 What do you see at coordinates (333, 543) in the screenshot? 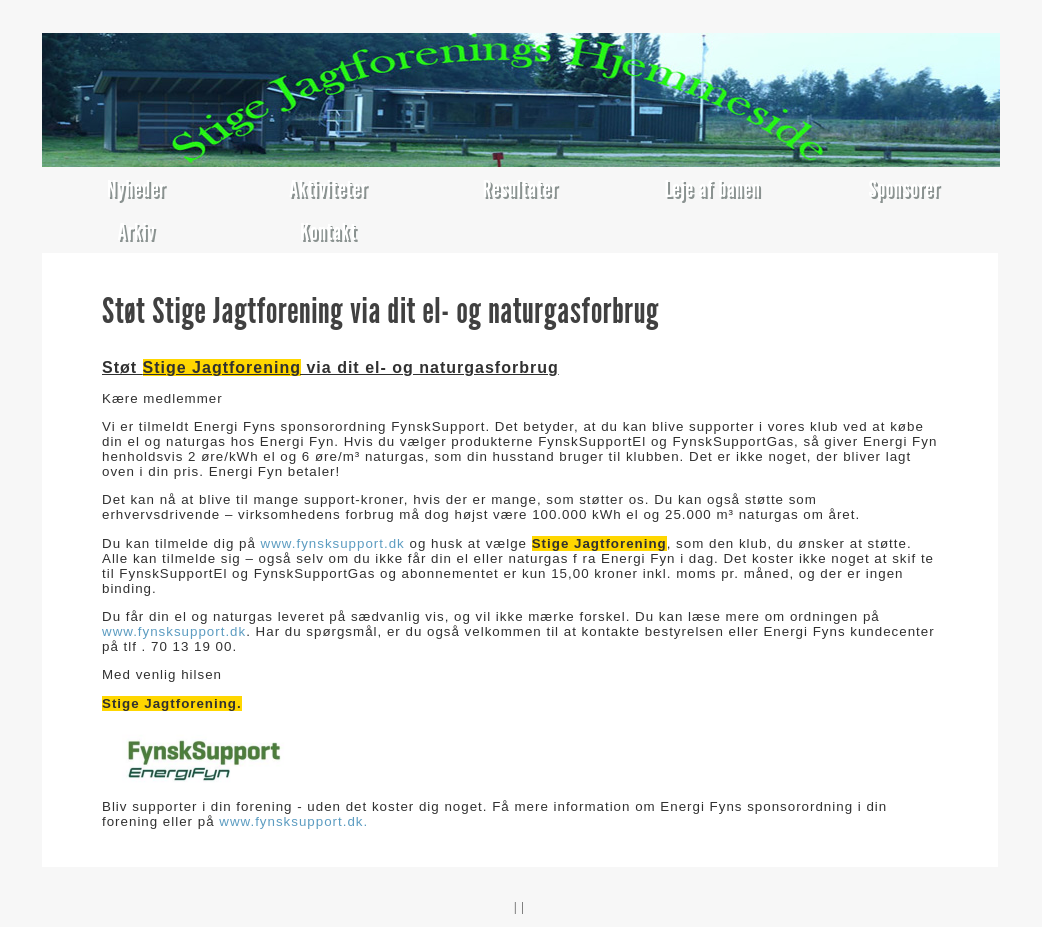
I see `www.fynsksupport.dk` at bounding box center [333, 543].